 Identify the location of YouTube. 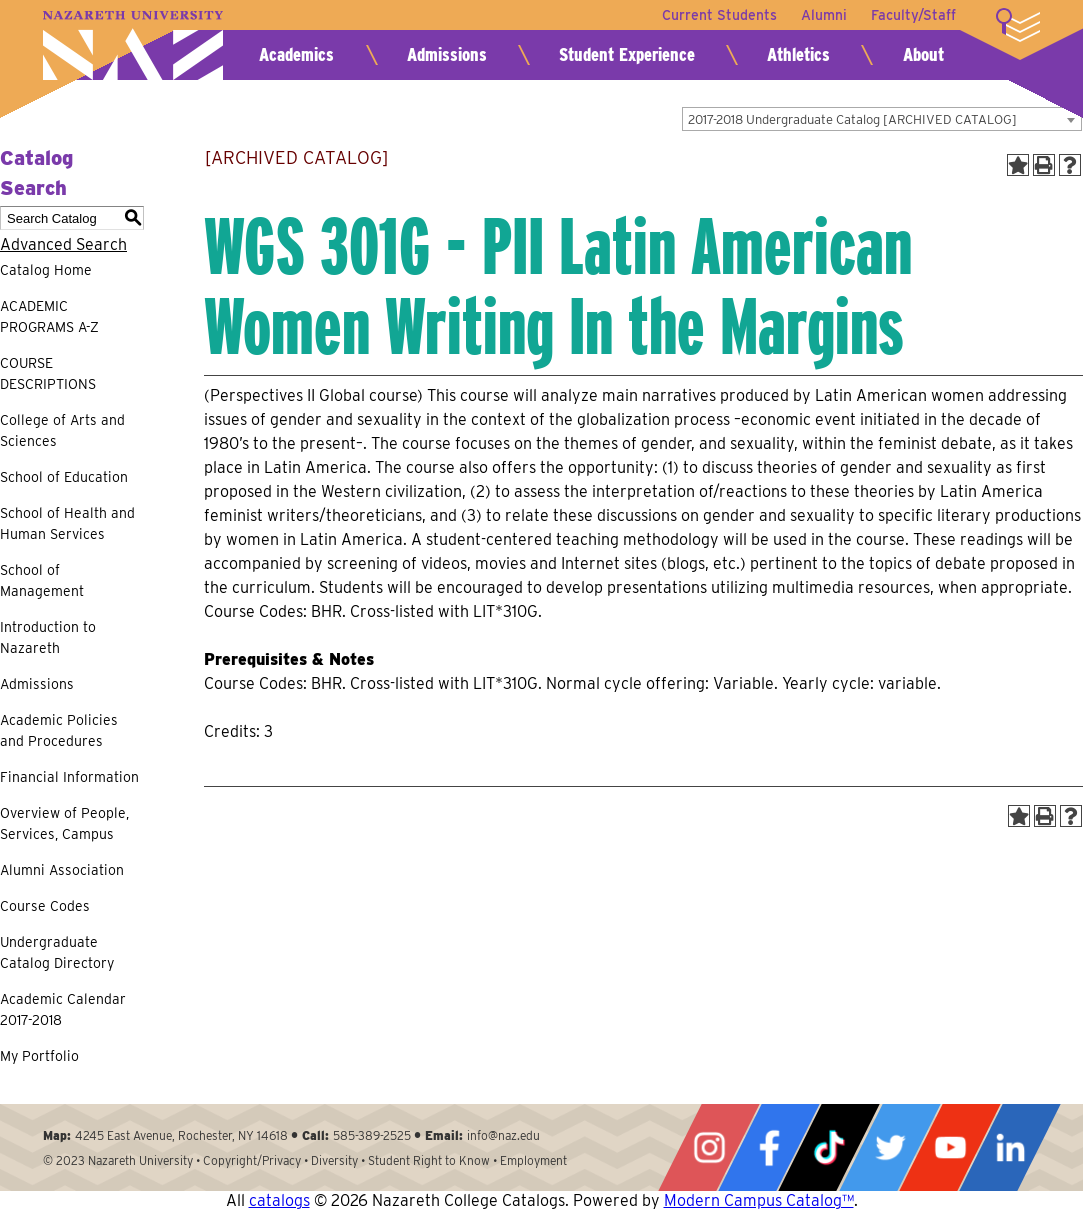
(950, 1147).